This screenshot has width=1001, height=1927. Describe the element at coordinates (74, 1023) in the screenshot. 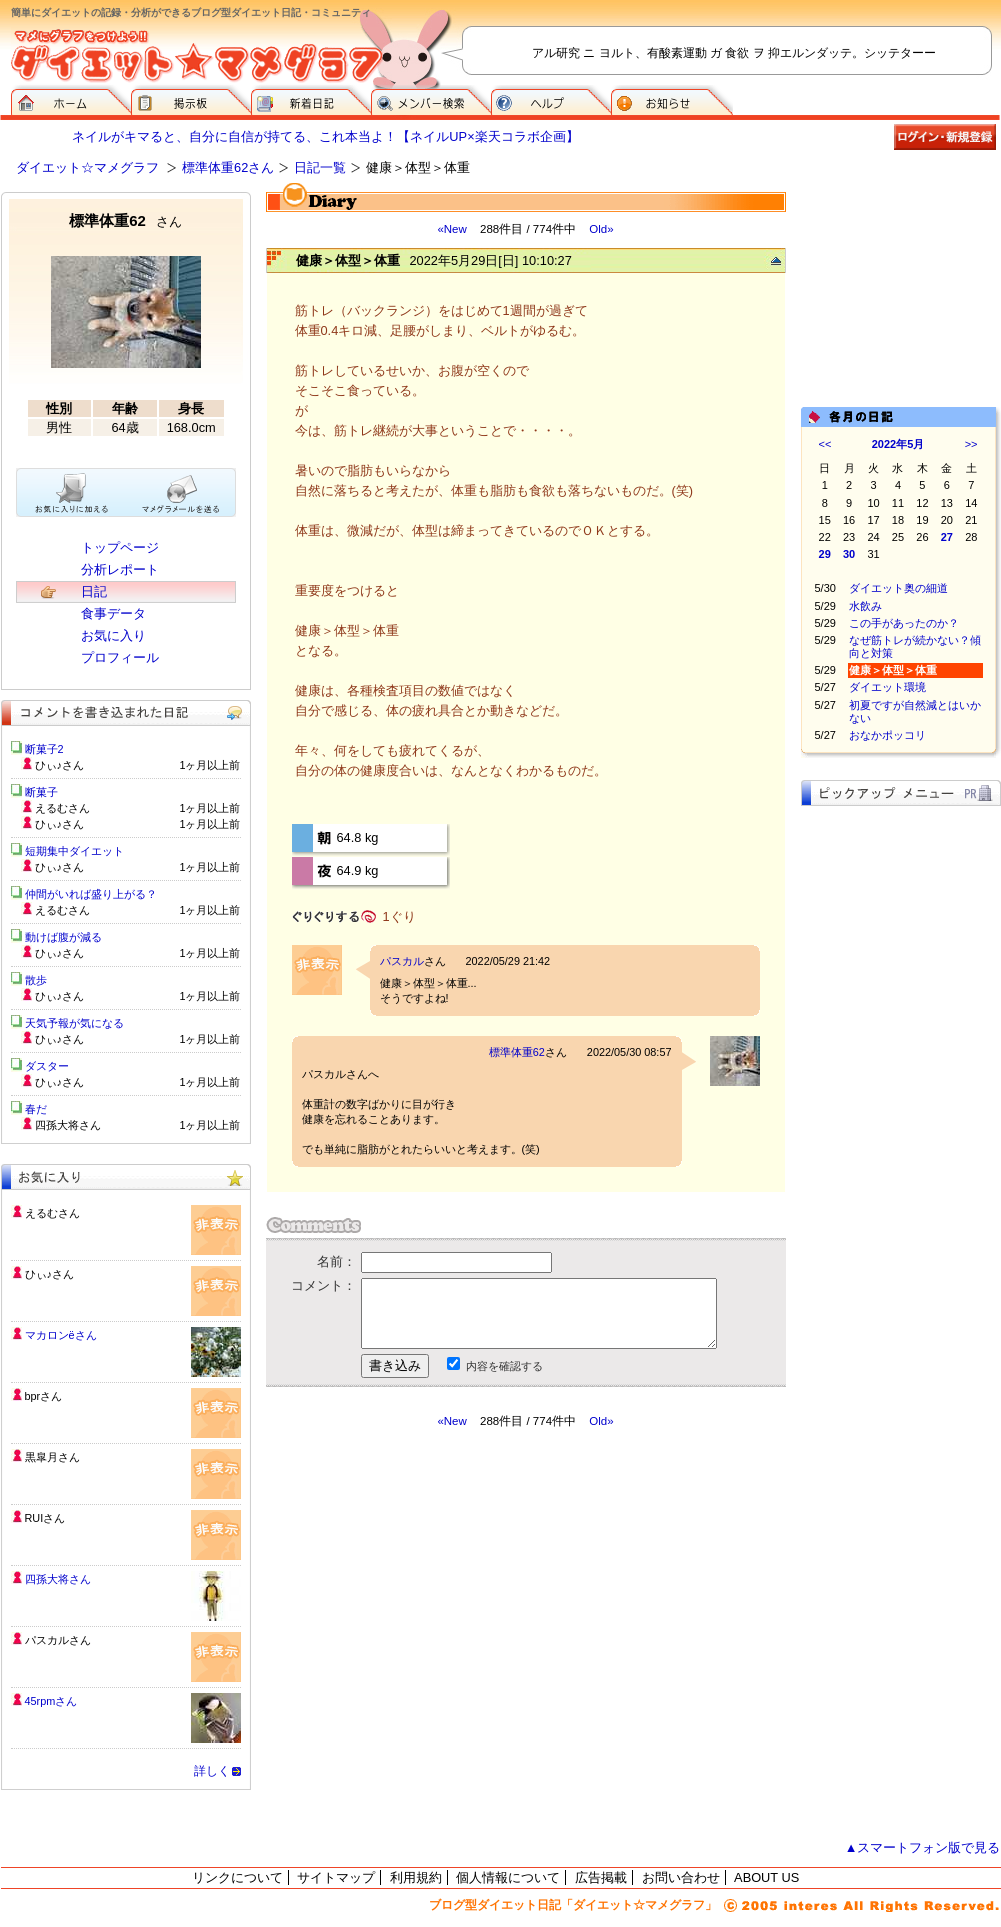

I see `天気予報が気になる` at that location.